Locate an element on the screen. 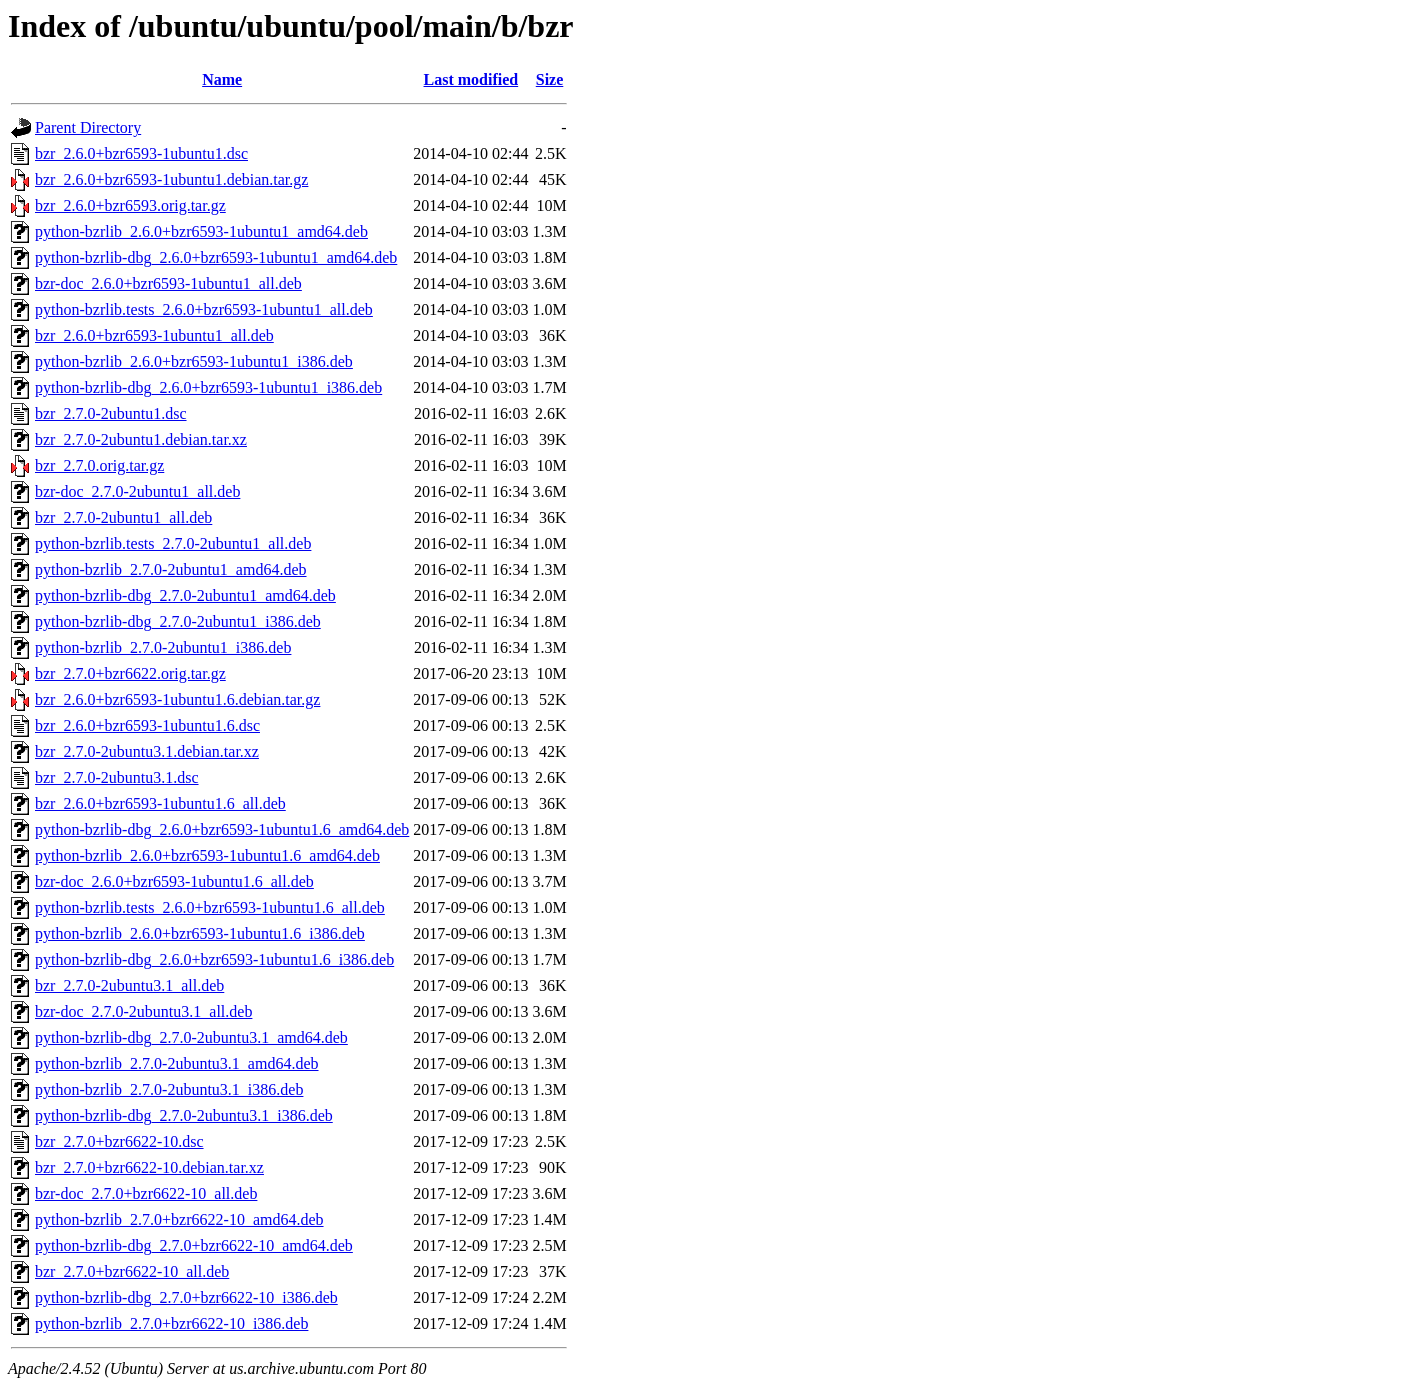 This screenshot has height=1386, width=1413. python-bzrlib-dbg_2.7.0-2ubuntu3.1_amd64.deb is located at coordinates (191, 1037).